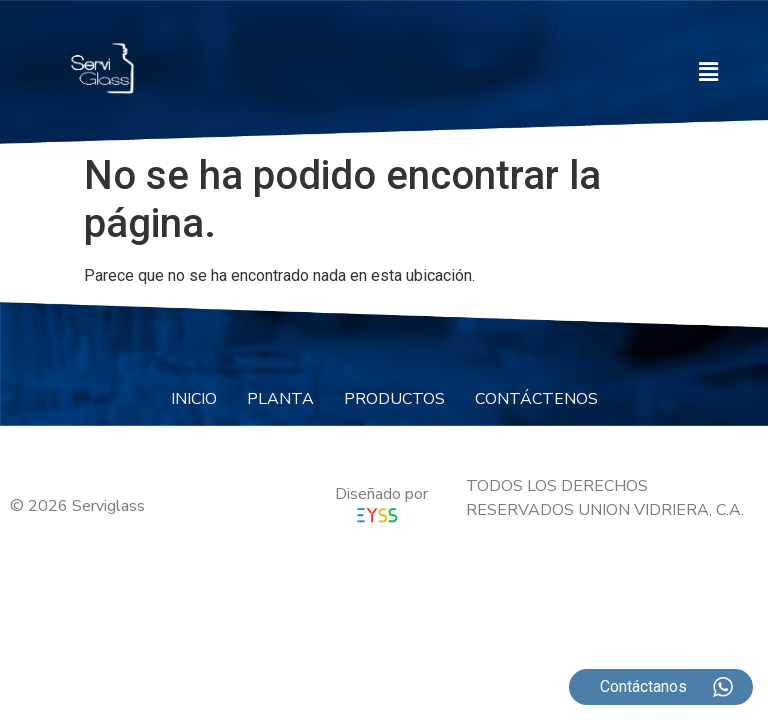 This screenshot has height=720, width=768. Describe the element at coordinates (536, 399) in the screenshot. I see `CONTÁCTENOS` at that location.